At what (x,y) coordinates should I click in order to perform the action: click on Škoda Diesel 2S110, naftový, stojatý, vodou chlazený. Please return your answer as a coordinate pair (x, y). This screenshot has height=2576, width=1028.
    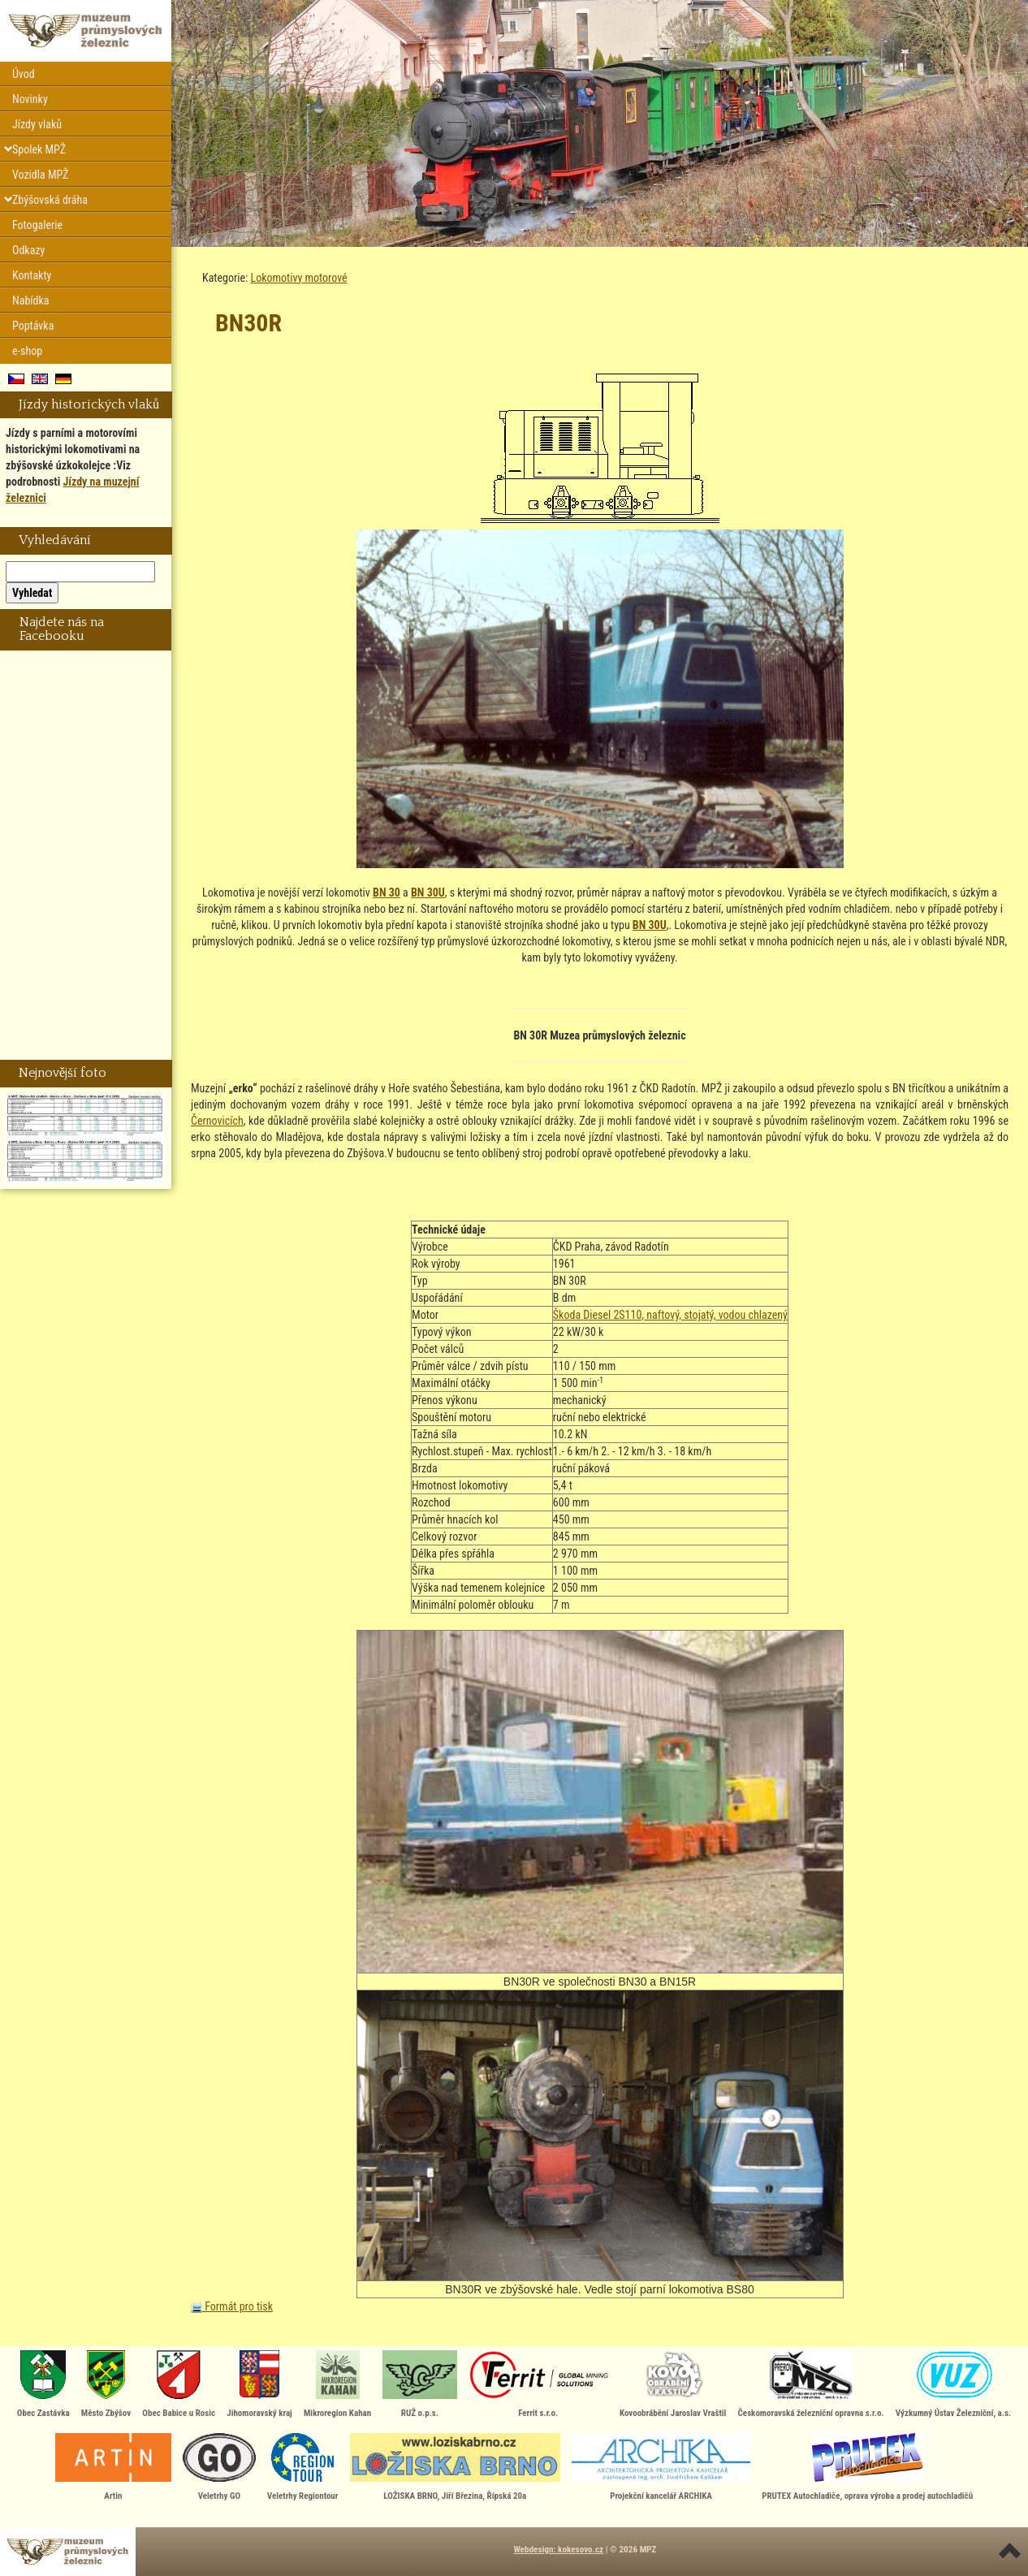
    Looking at the image, I should click on (670, 1314).